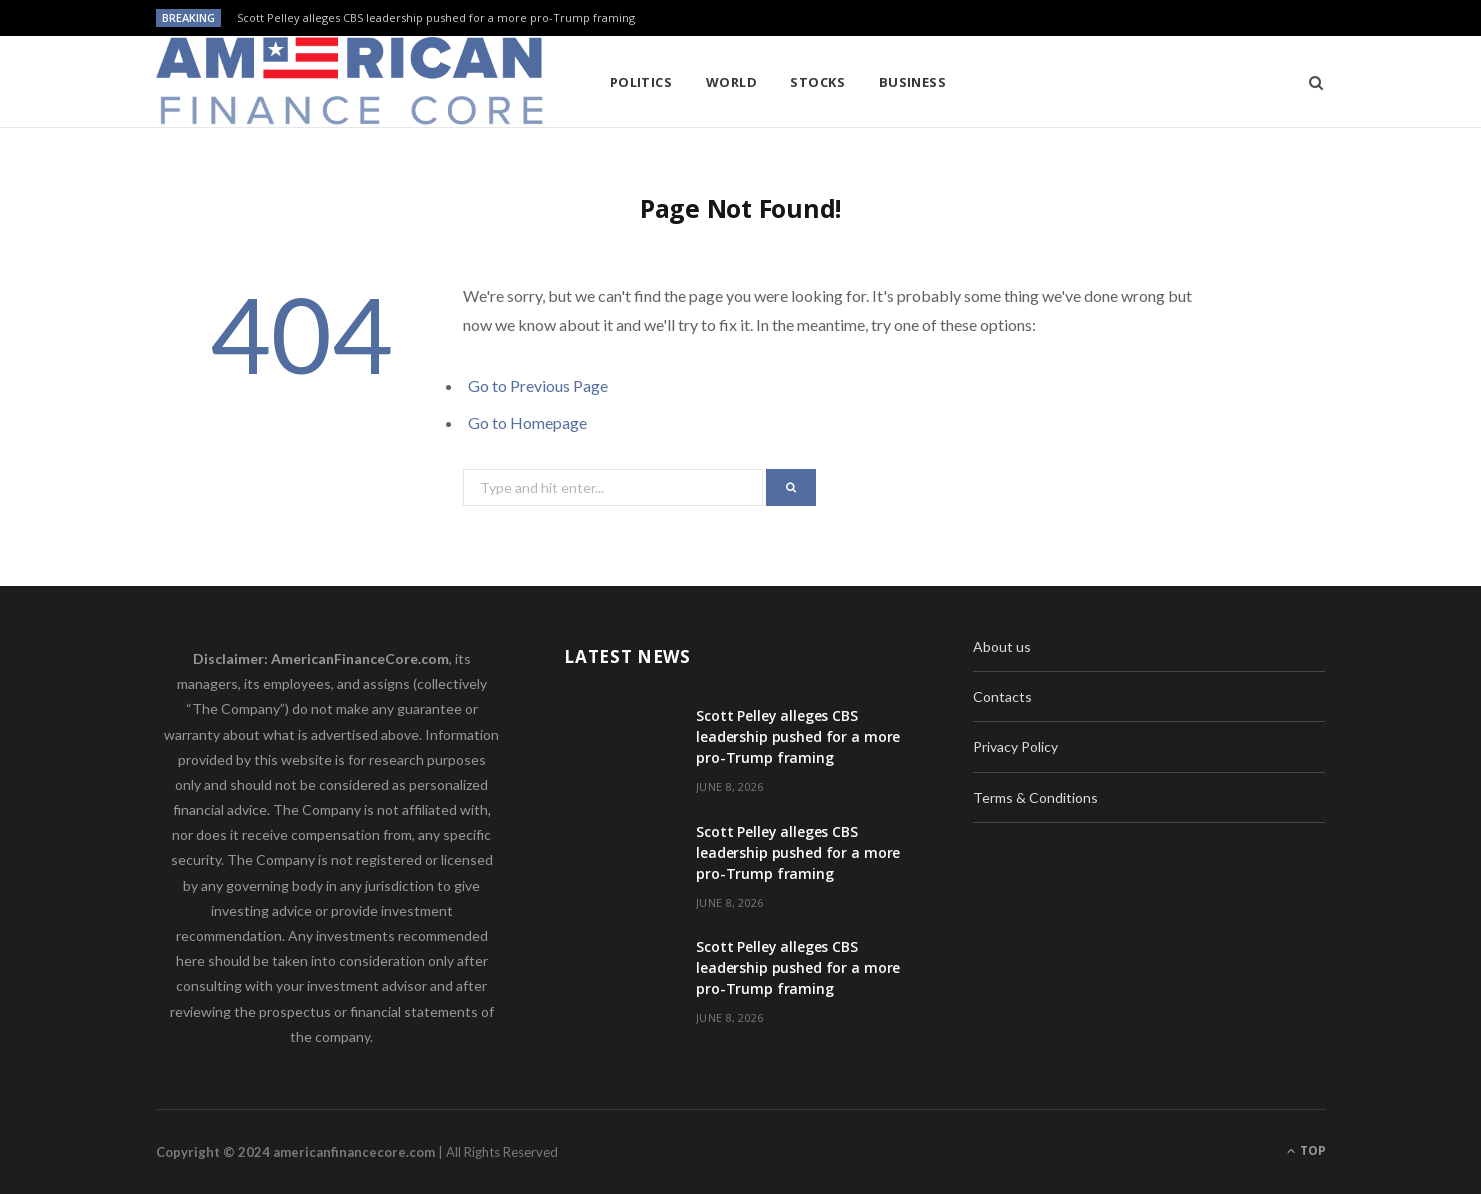 This screenshot has height=1194, width=1481. Describe the element at coordinates (913, 82) in the screenshot. I see `Business` at that location.